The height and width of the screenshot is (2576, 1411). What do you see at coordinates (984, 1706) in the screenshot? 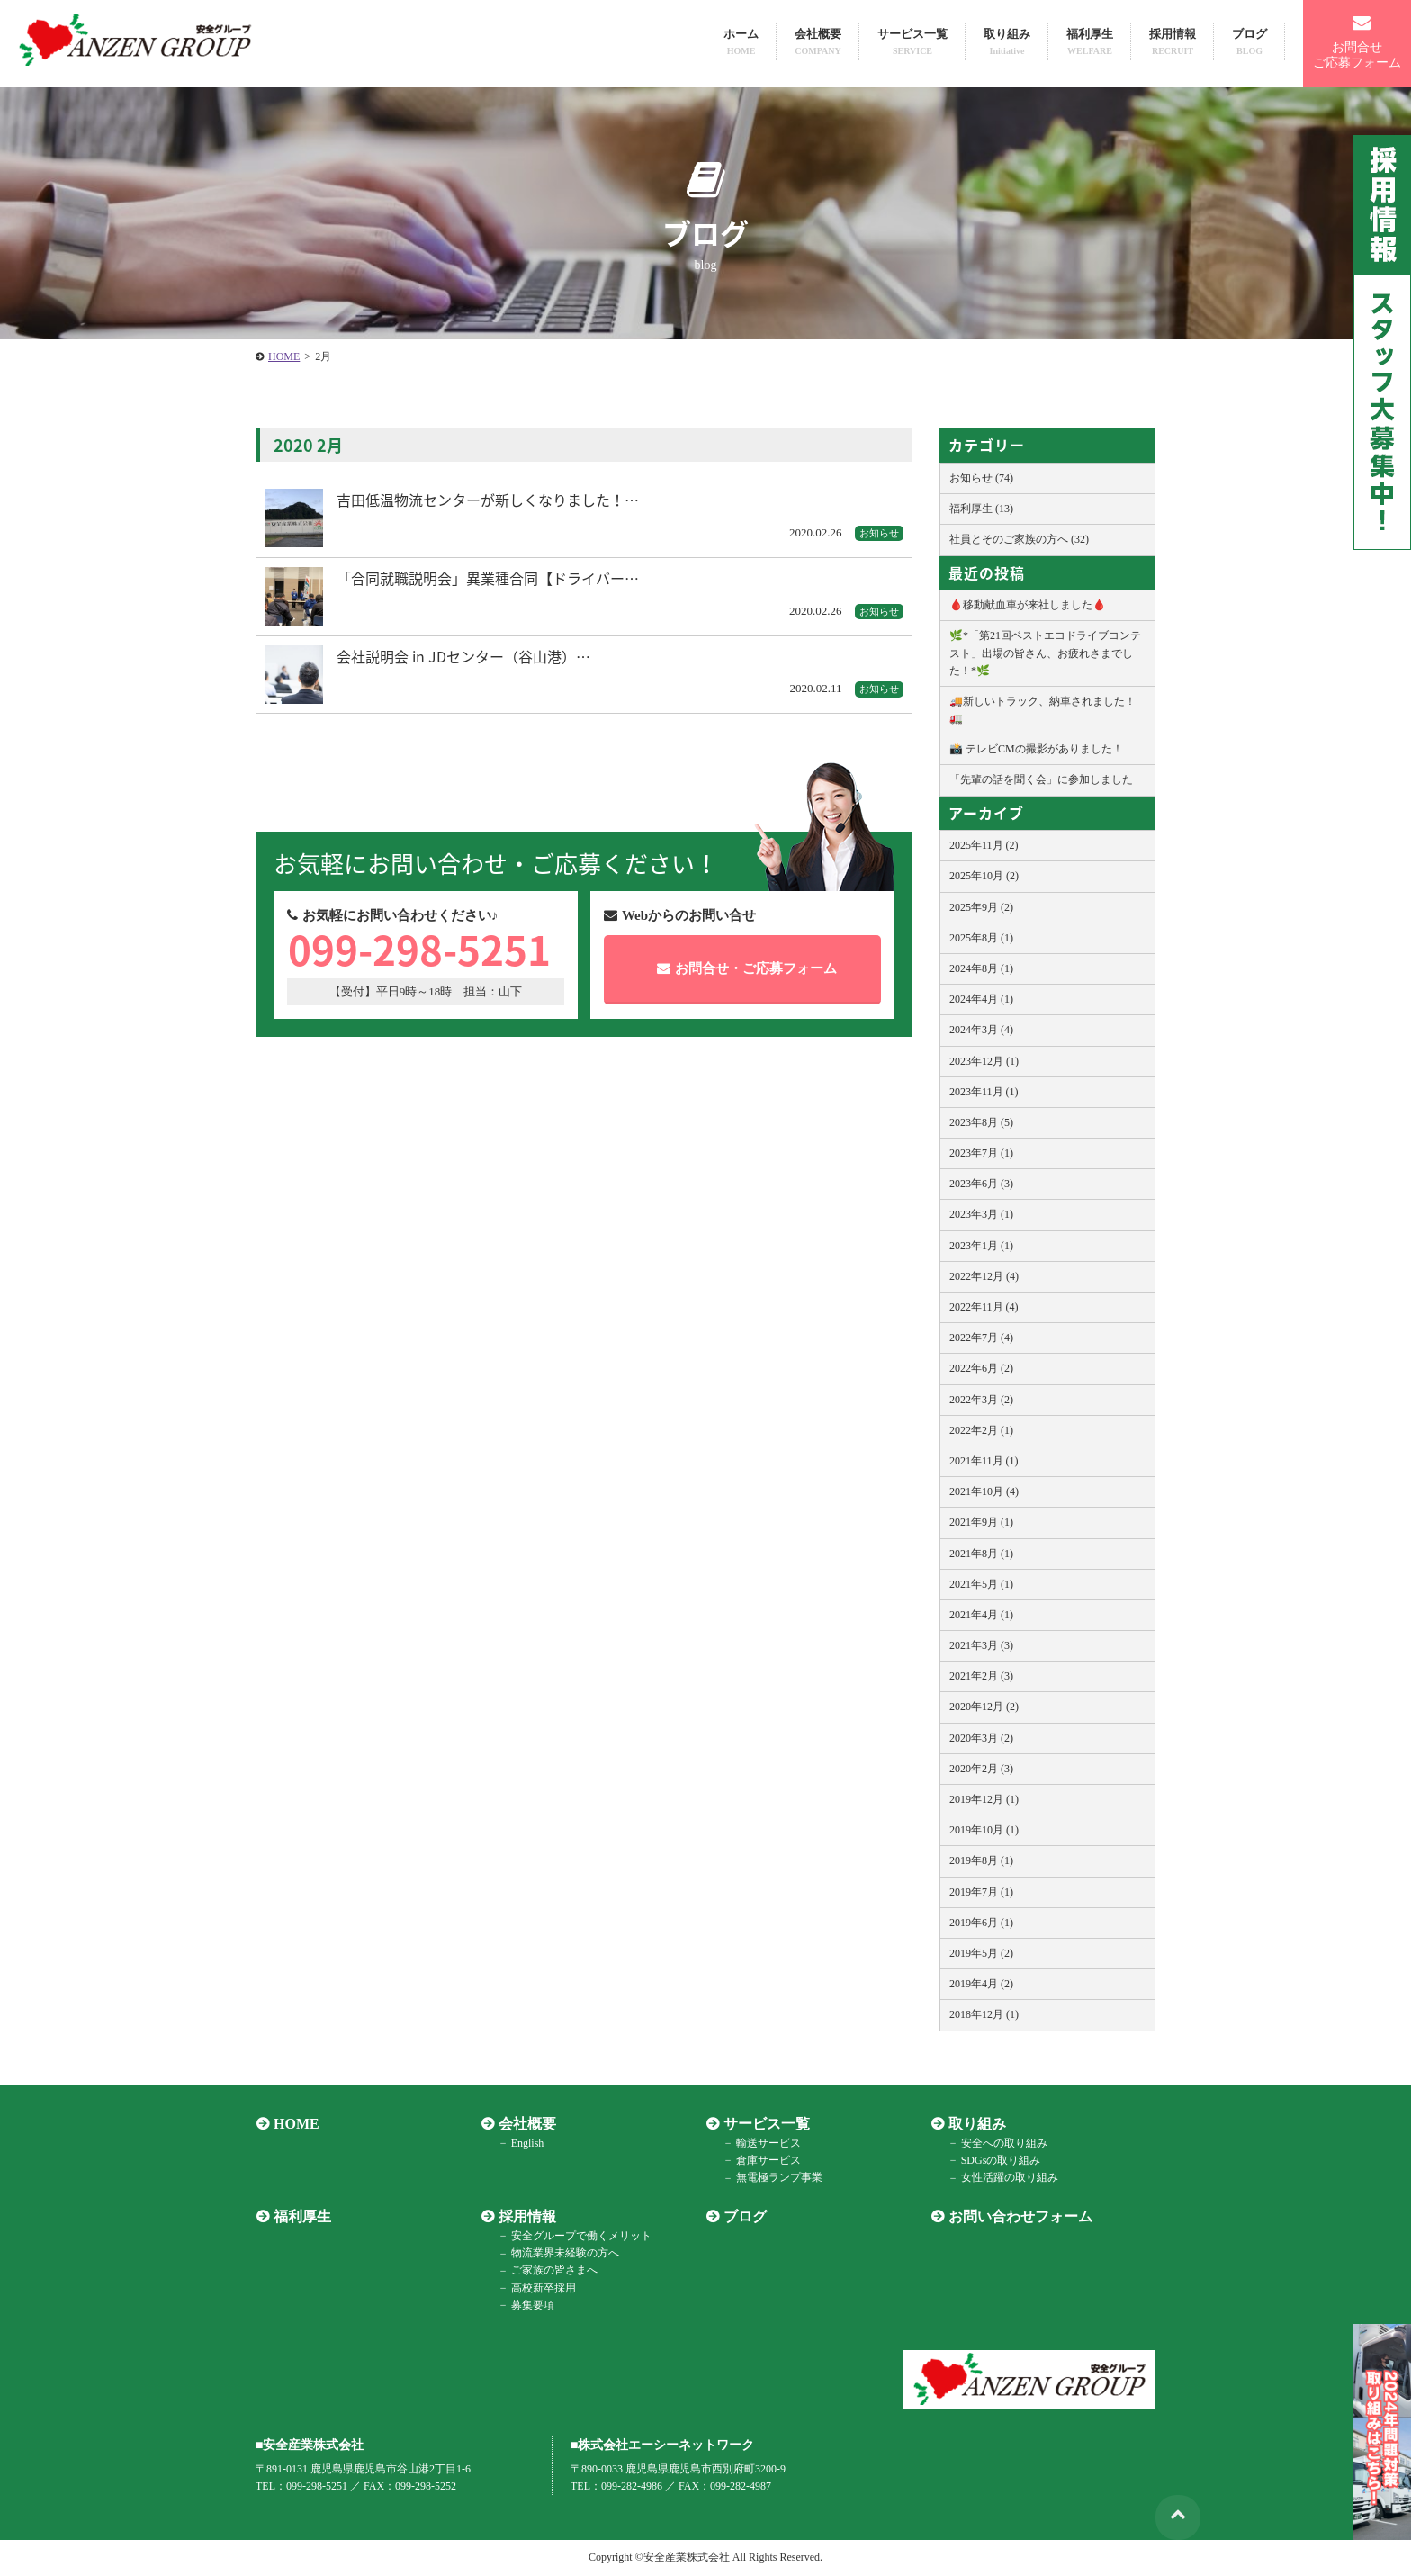
I see `2020年12月 (2)` at bounding box center [984, 1706].